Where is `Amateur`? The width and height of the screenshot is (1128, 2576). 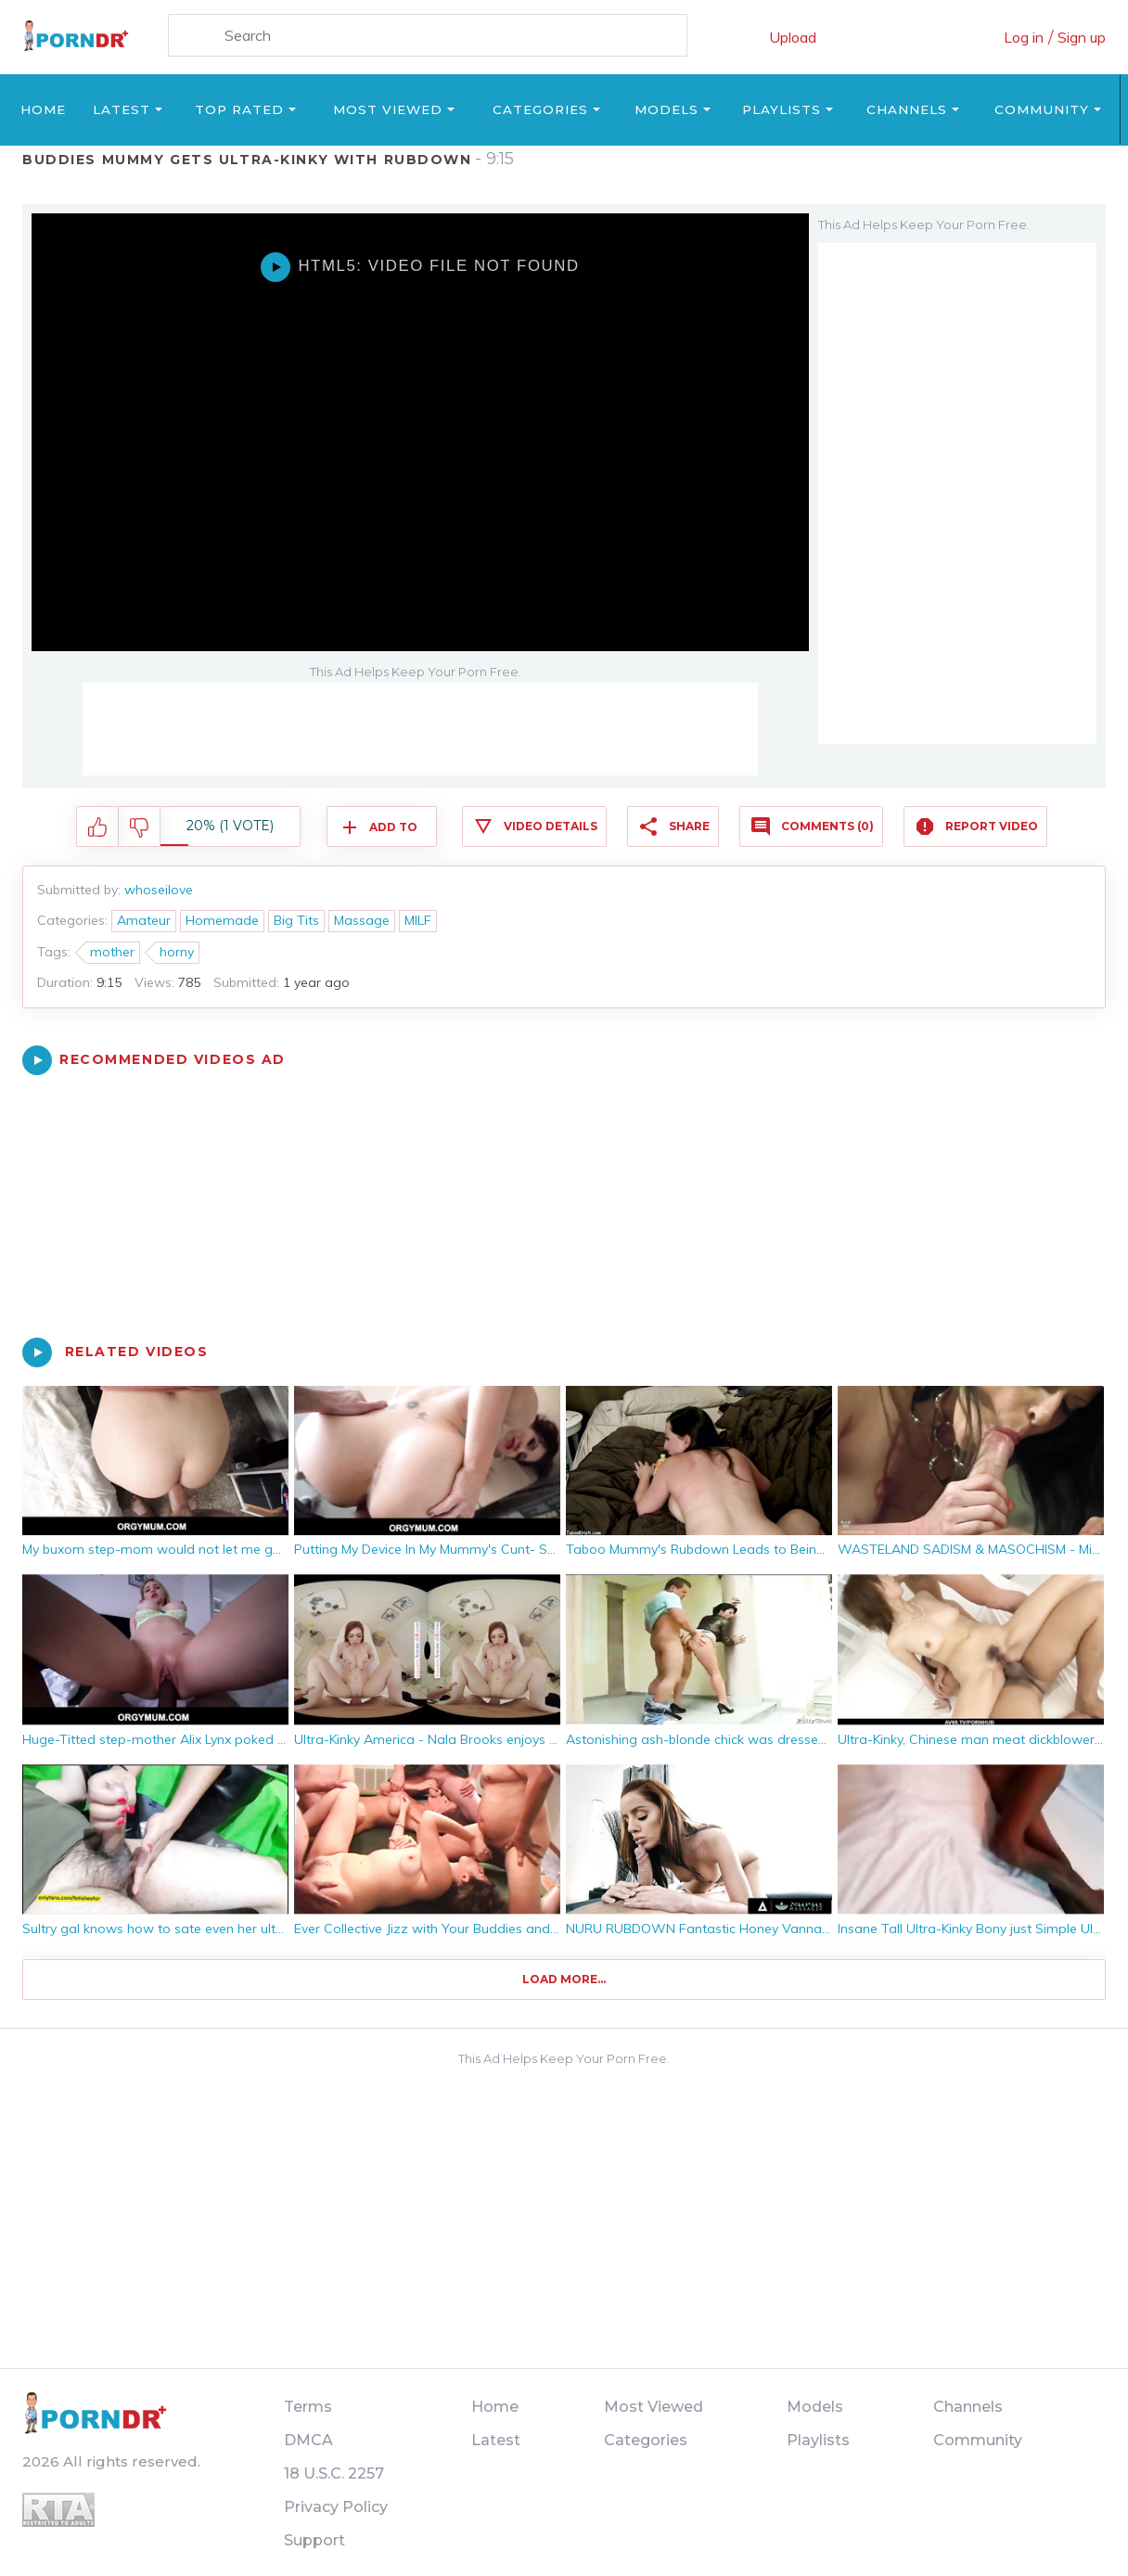 Amateur is located at coordinates (144, 920).